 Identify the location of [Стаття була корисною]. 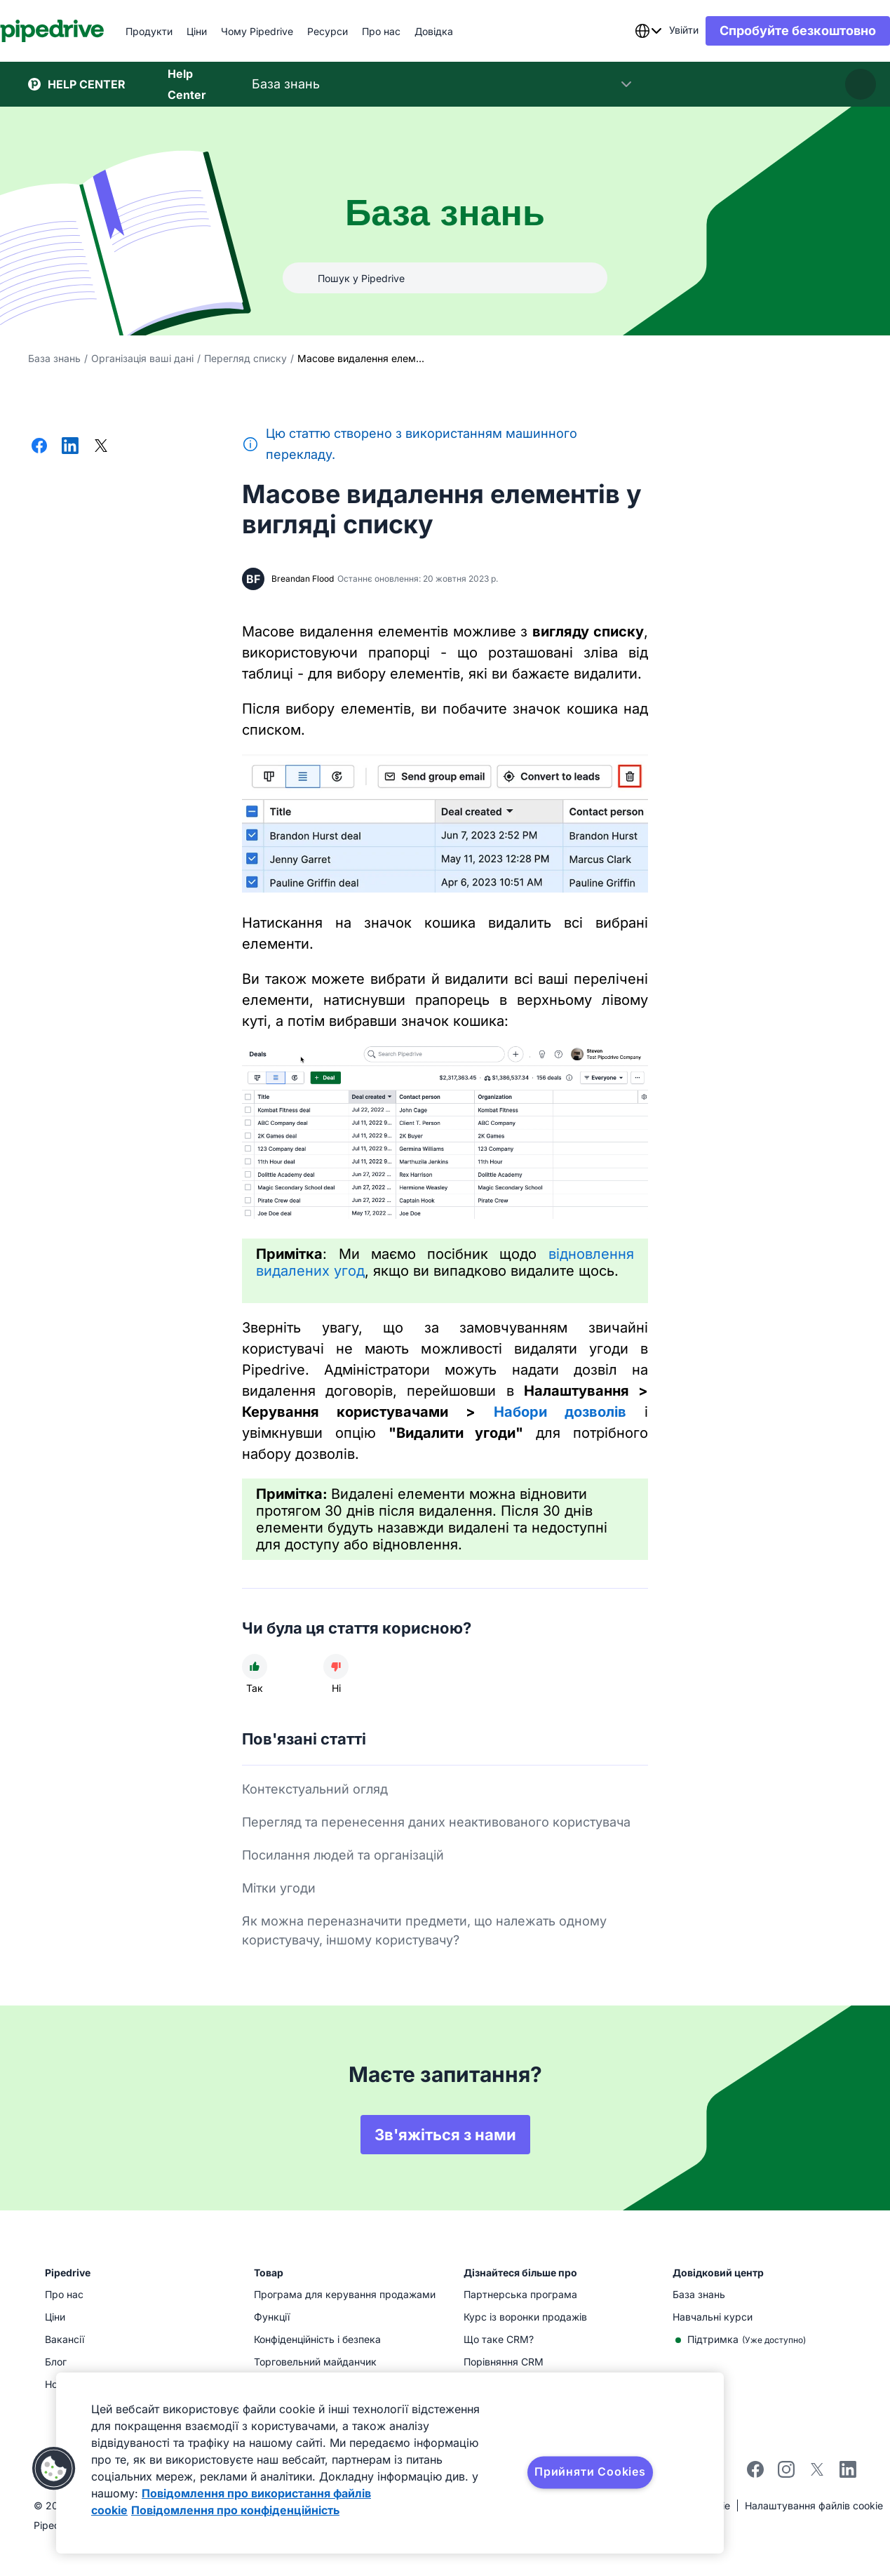
(254, 1666).